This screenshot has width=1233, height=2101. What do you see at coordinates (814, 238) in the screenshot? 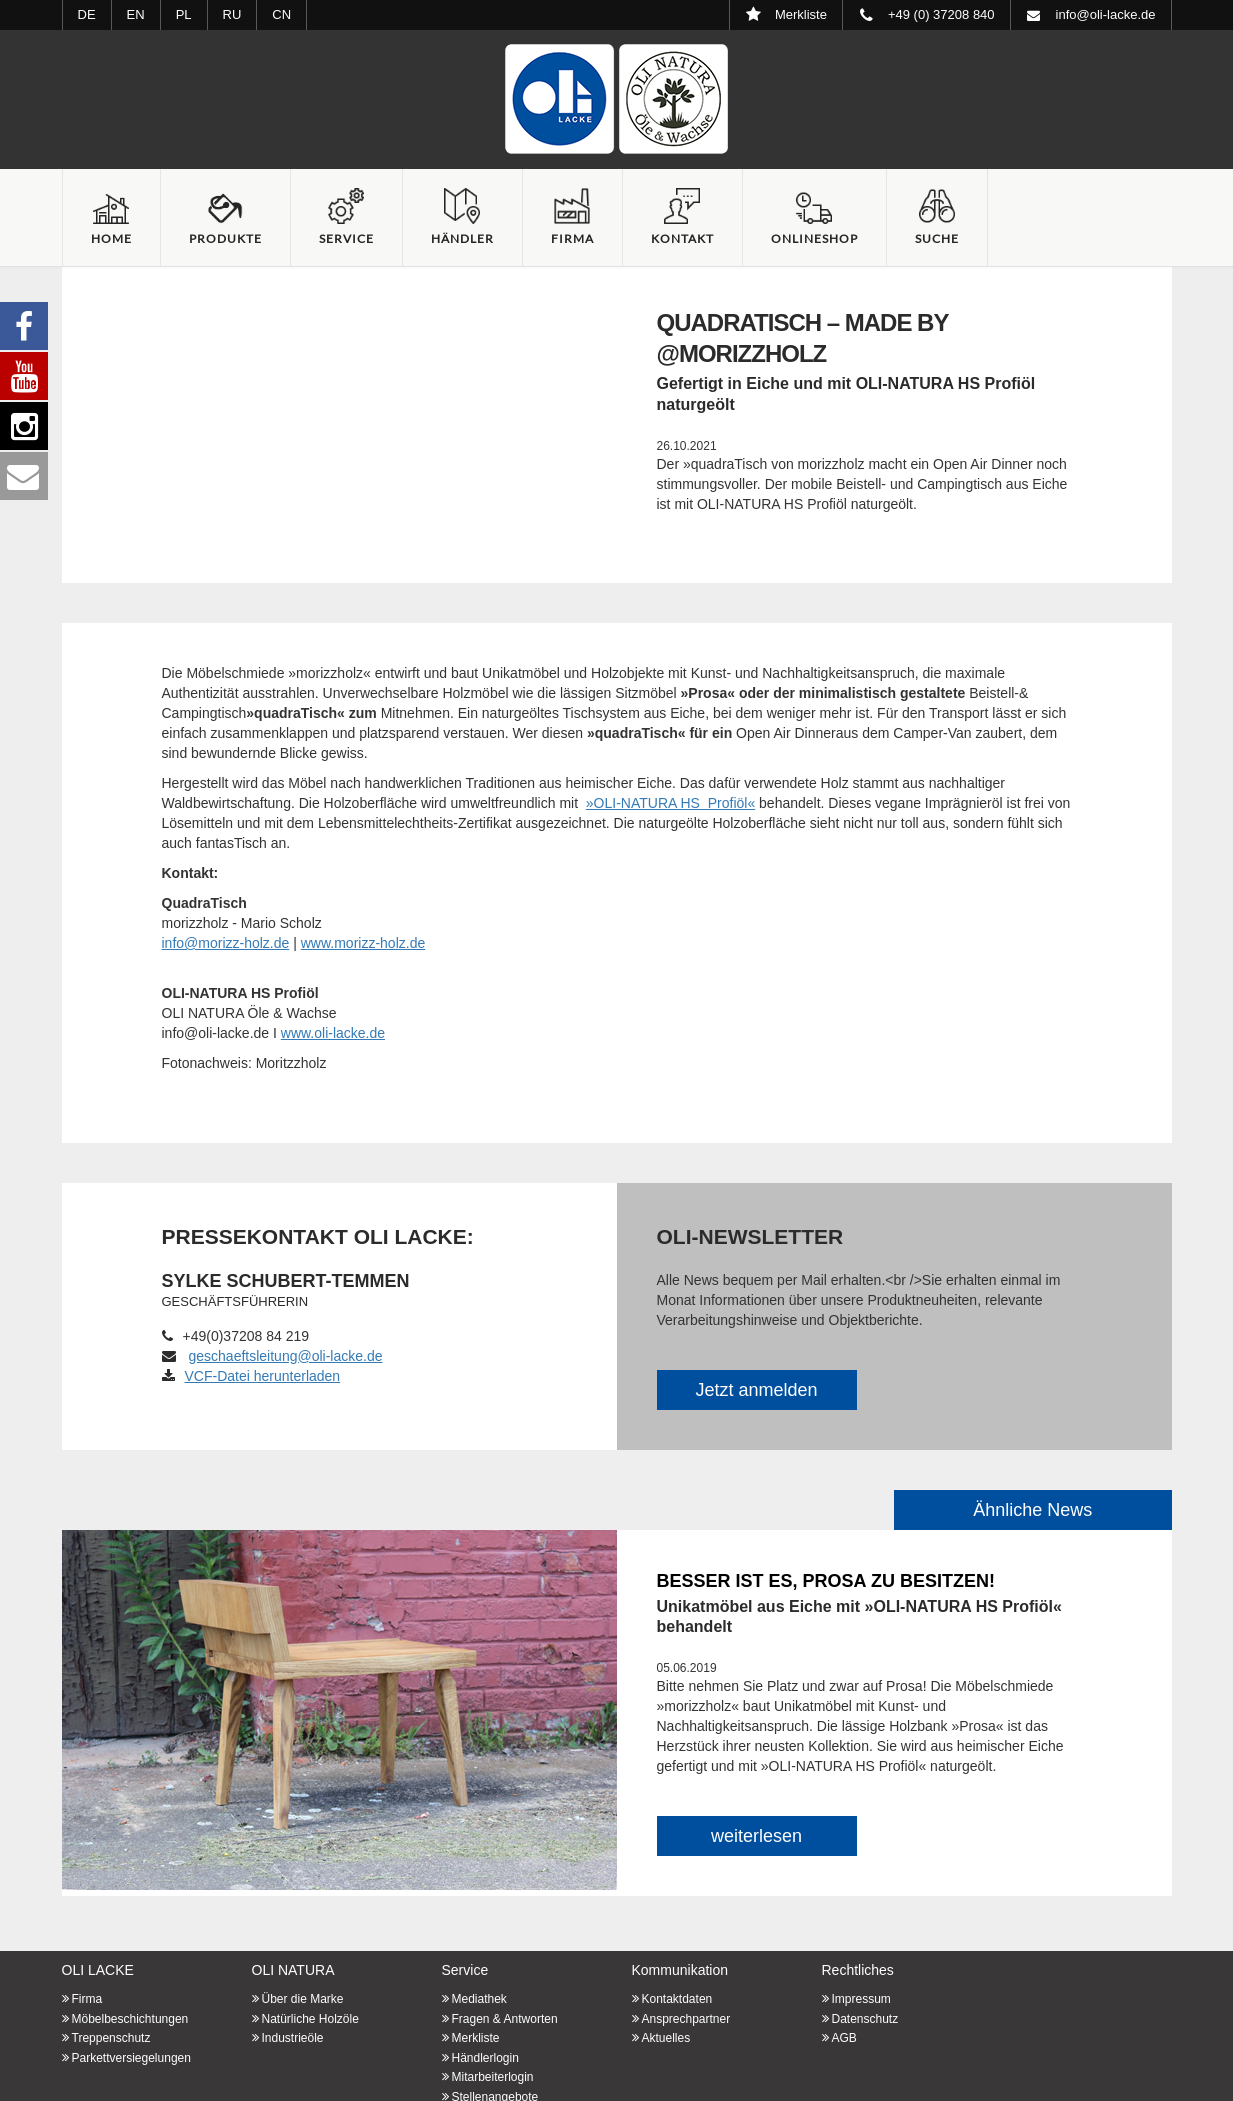
I see `Onlineshop` at bounding box center [814, 238].